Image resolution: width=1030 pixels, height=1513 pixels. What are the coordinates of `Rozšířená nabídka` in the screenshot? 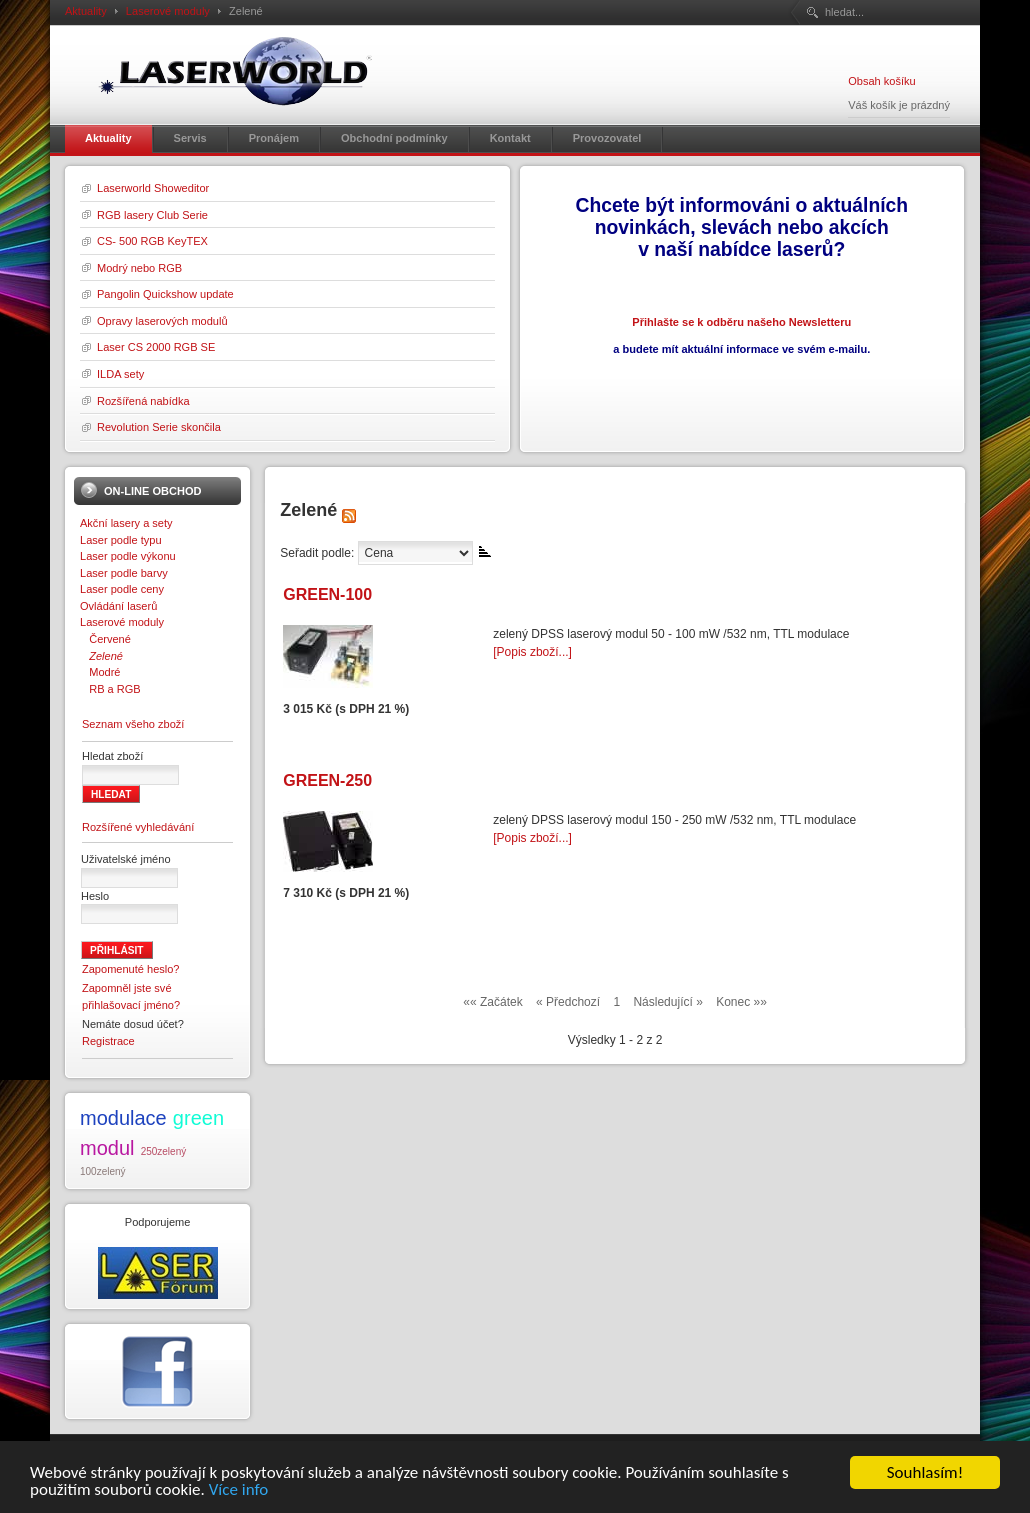 It's located at (143, 401).